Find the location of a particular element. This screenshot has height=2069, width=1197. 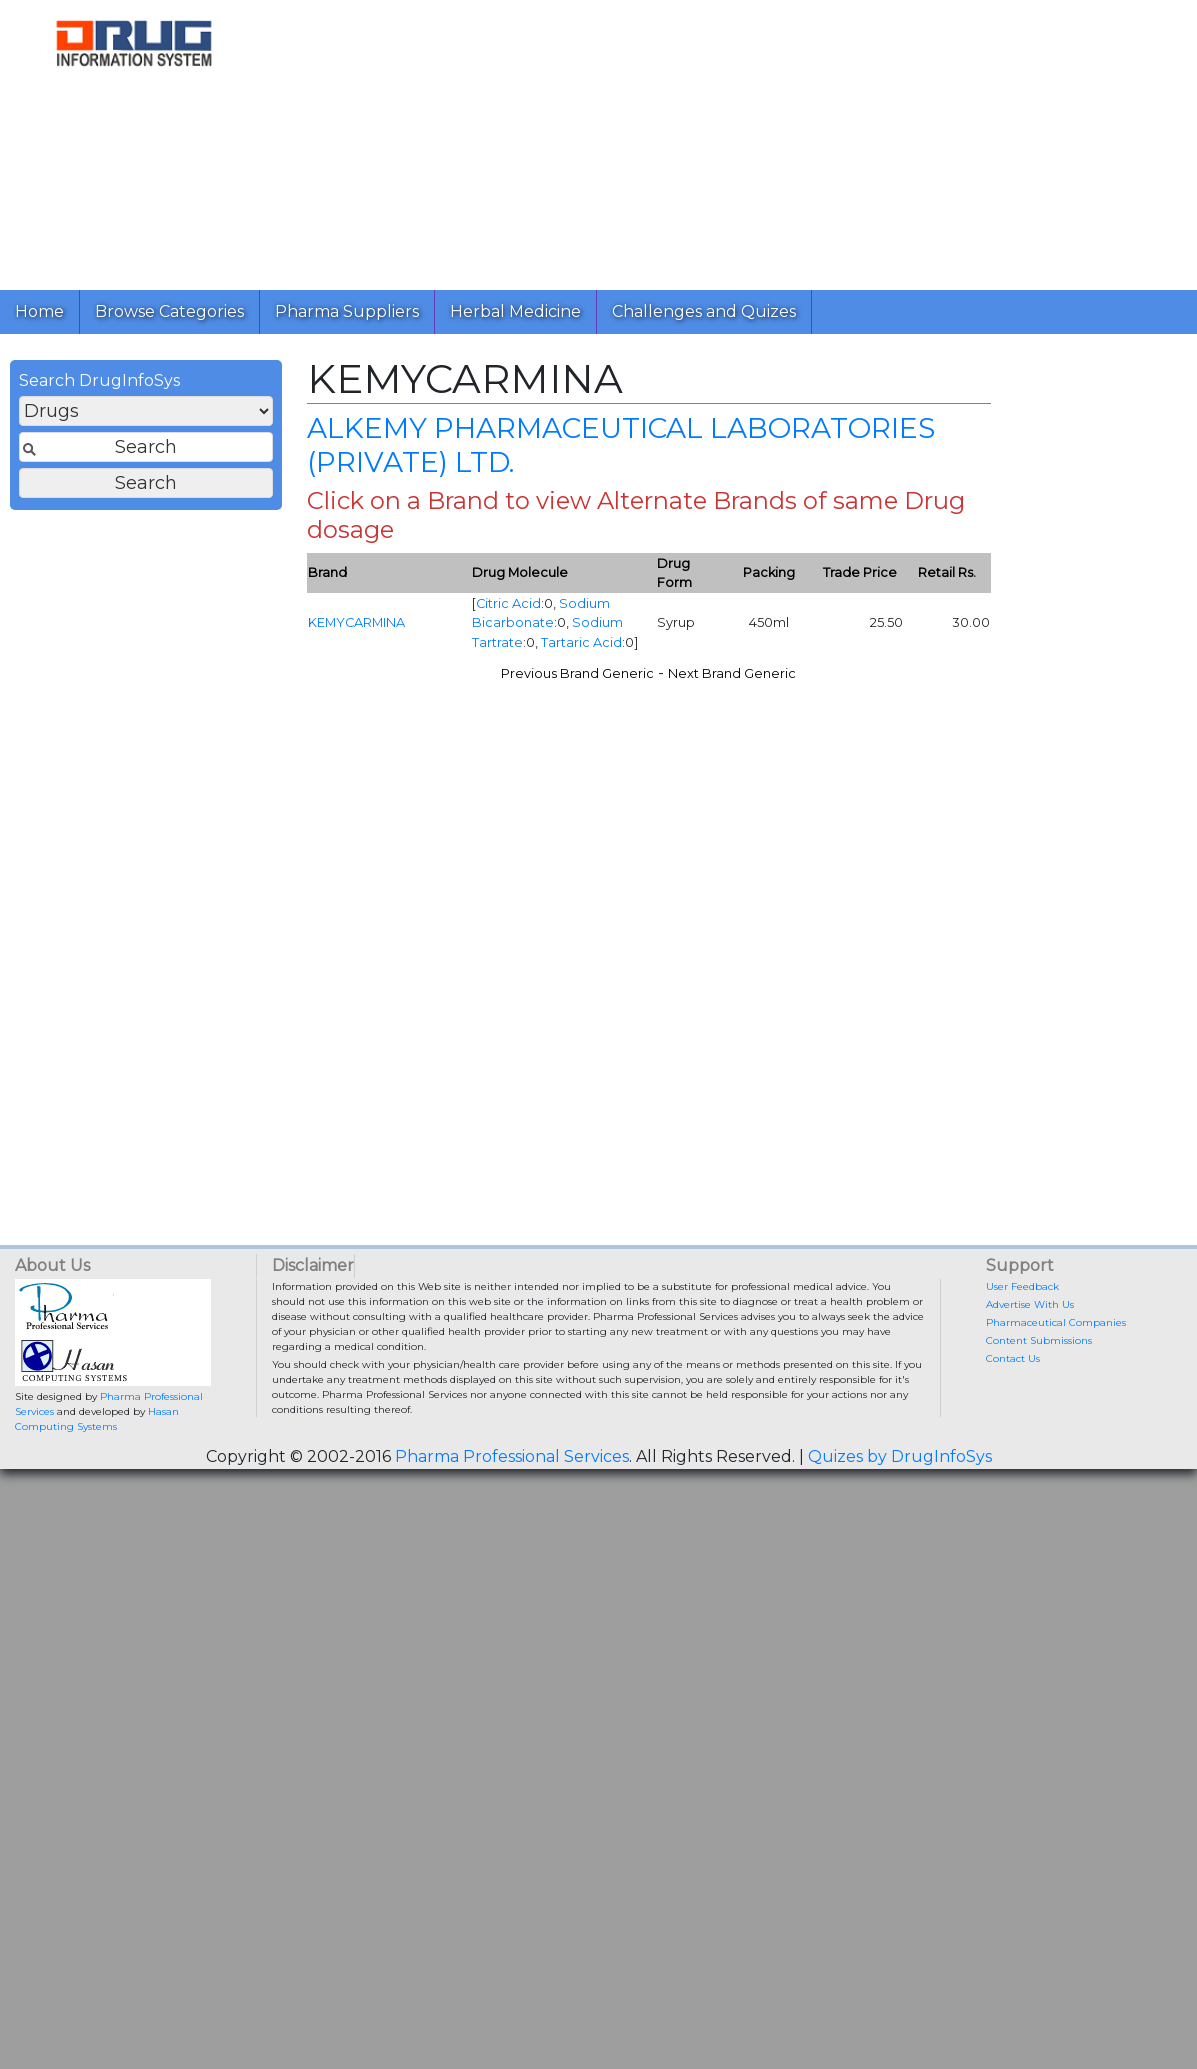

Content Submissions is located at coordinates (1039, 1340).